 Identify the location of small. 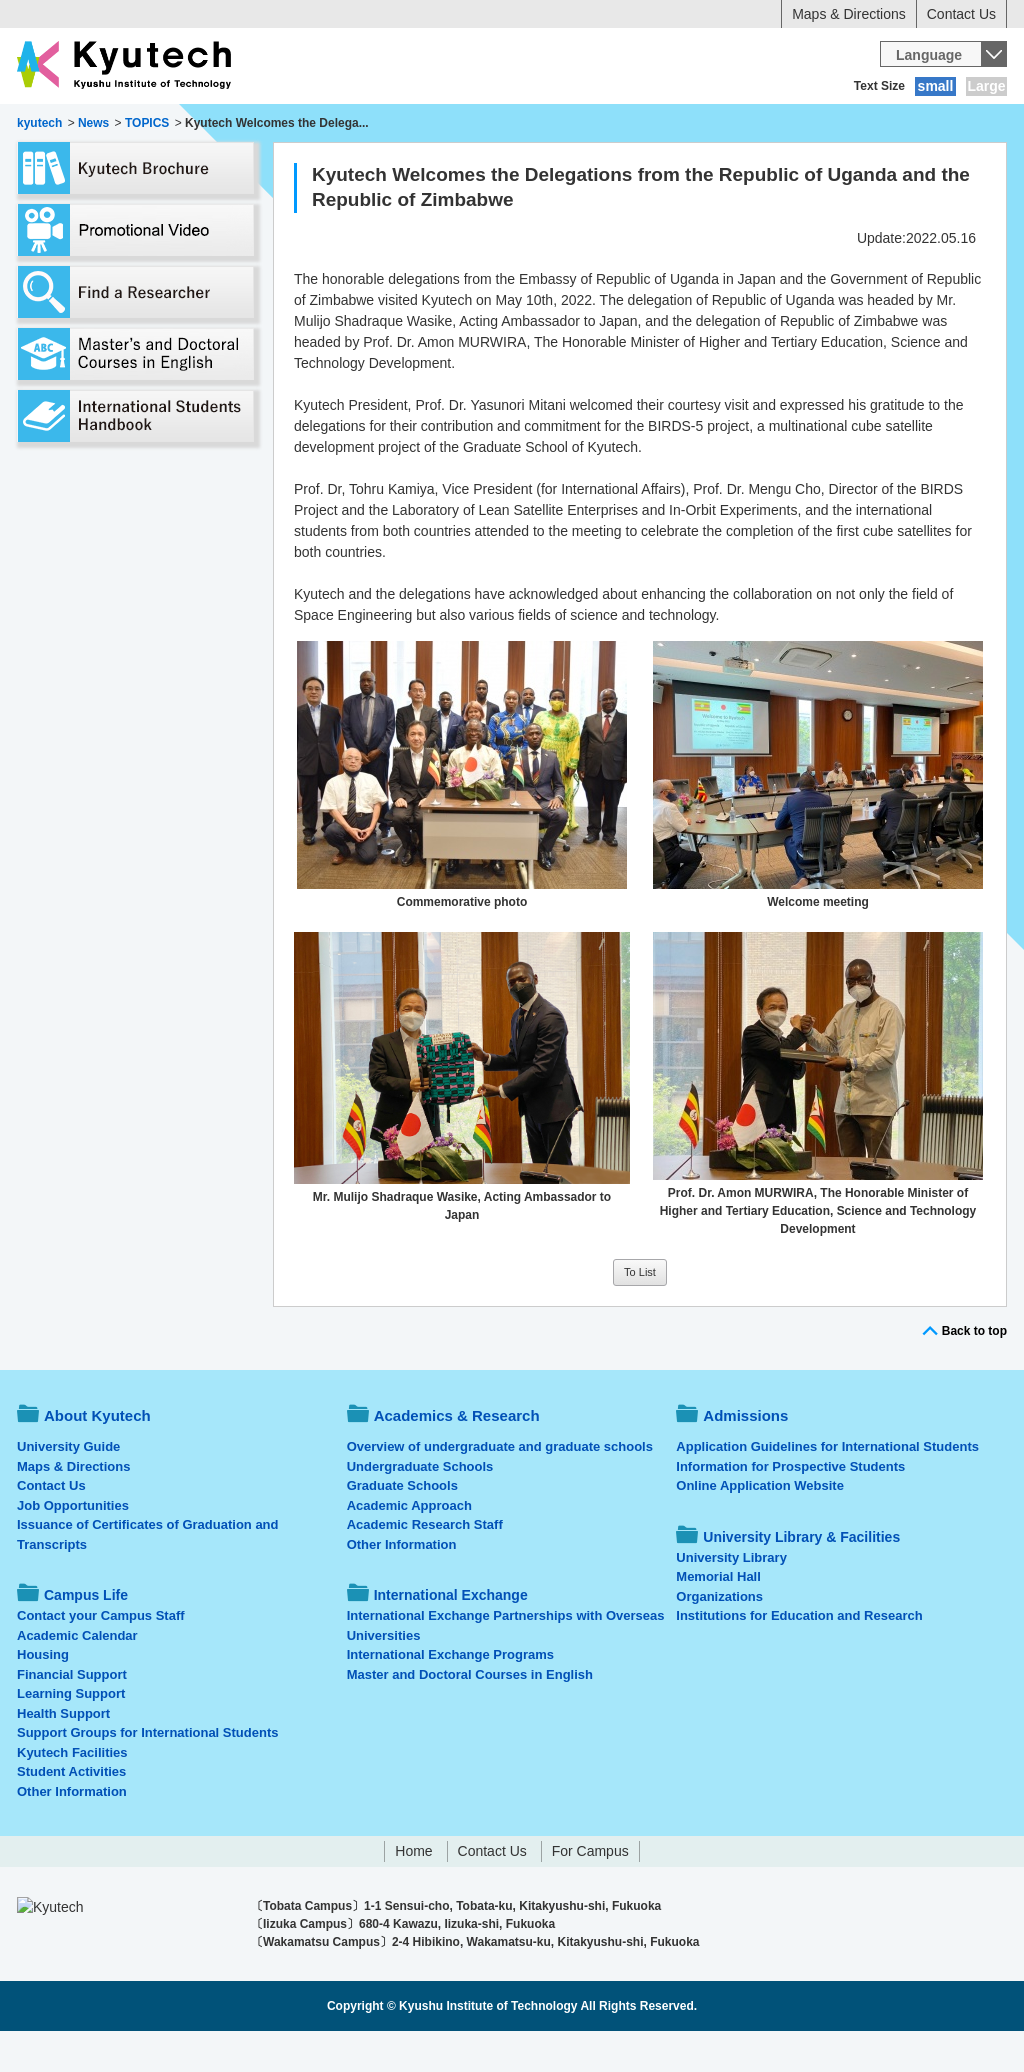
(936, 86).